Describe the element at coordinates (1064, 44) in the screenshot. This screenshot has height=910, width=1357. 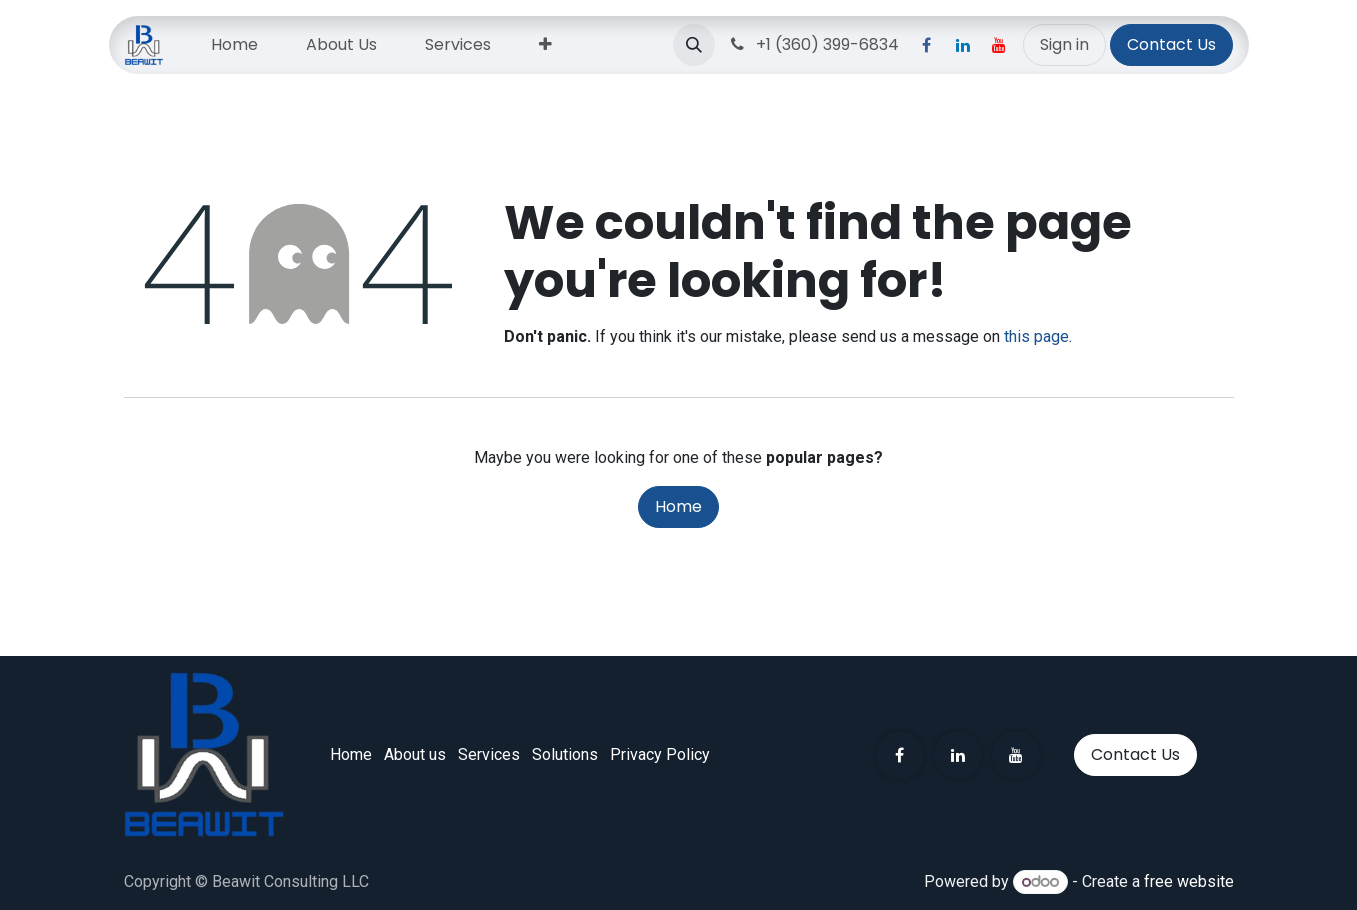
I see `Sign in` at that location.